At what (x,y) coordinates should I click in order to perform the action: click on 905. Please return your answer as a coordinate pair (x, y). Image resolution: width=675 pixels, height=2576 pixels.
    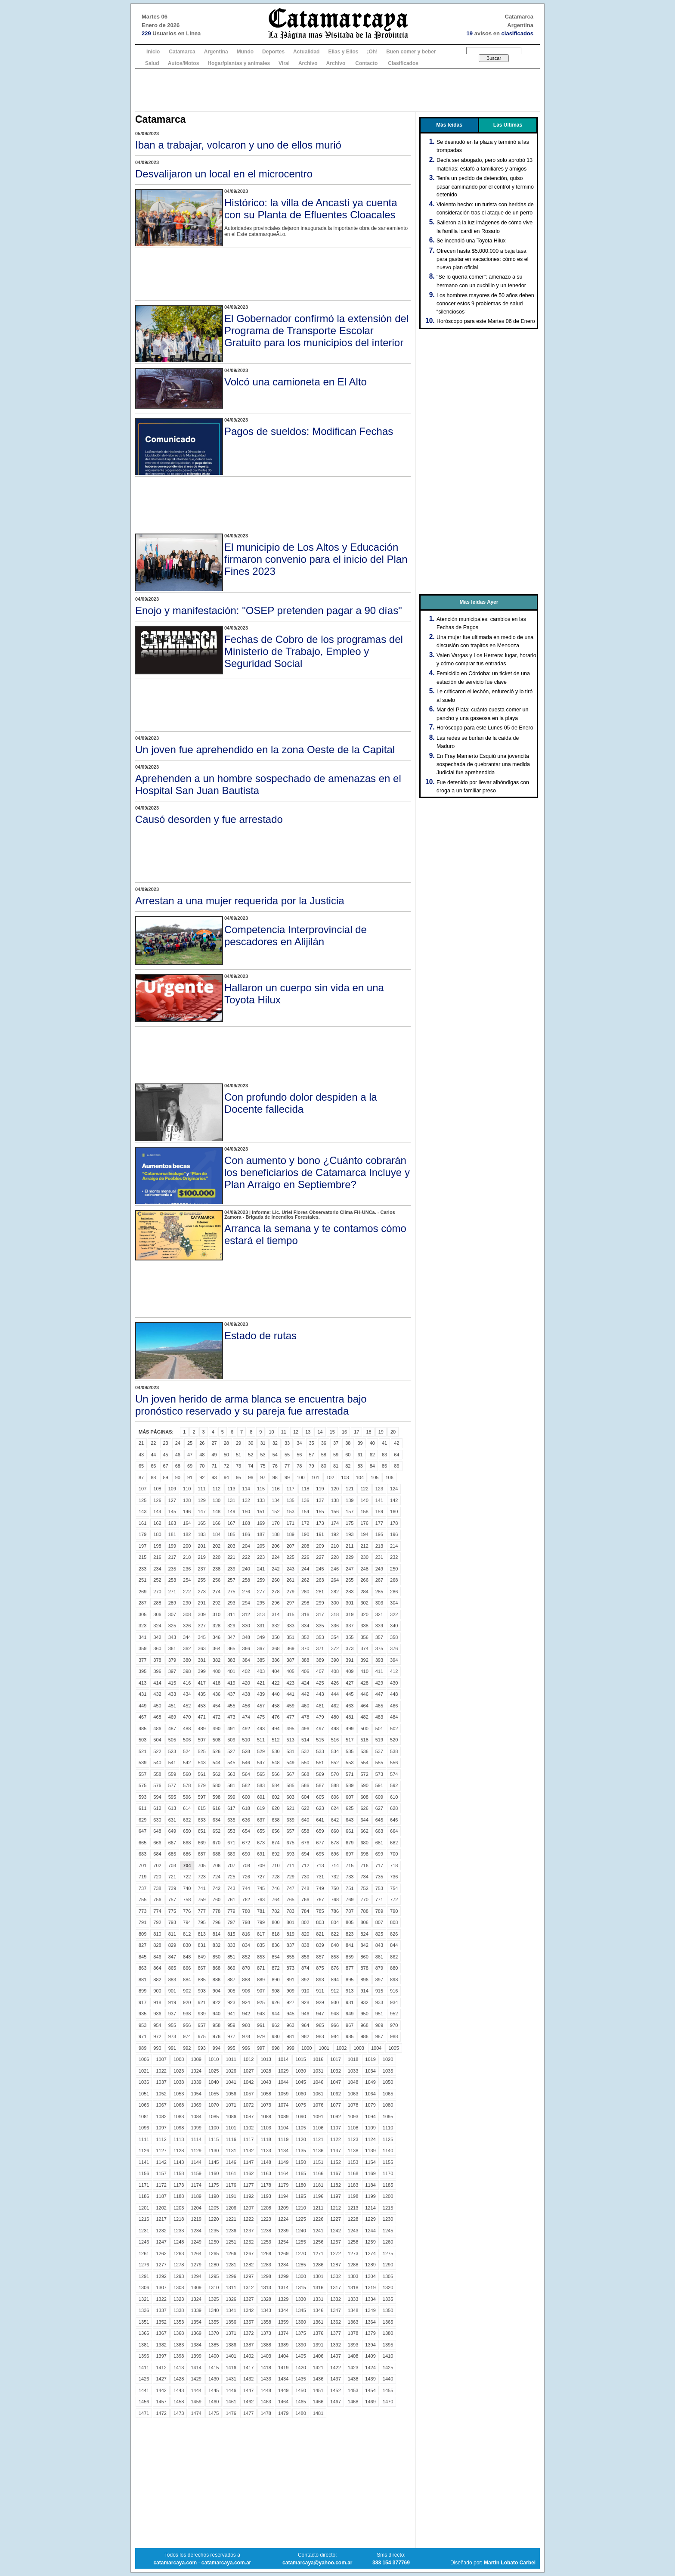
    Looking at the image, I should click on (231, 1990).